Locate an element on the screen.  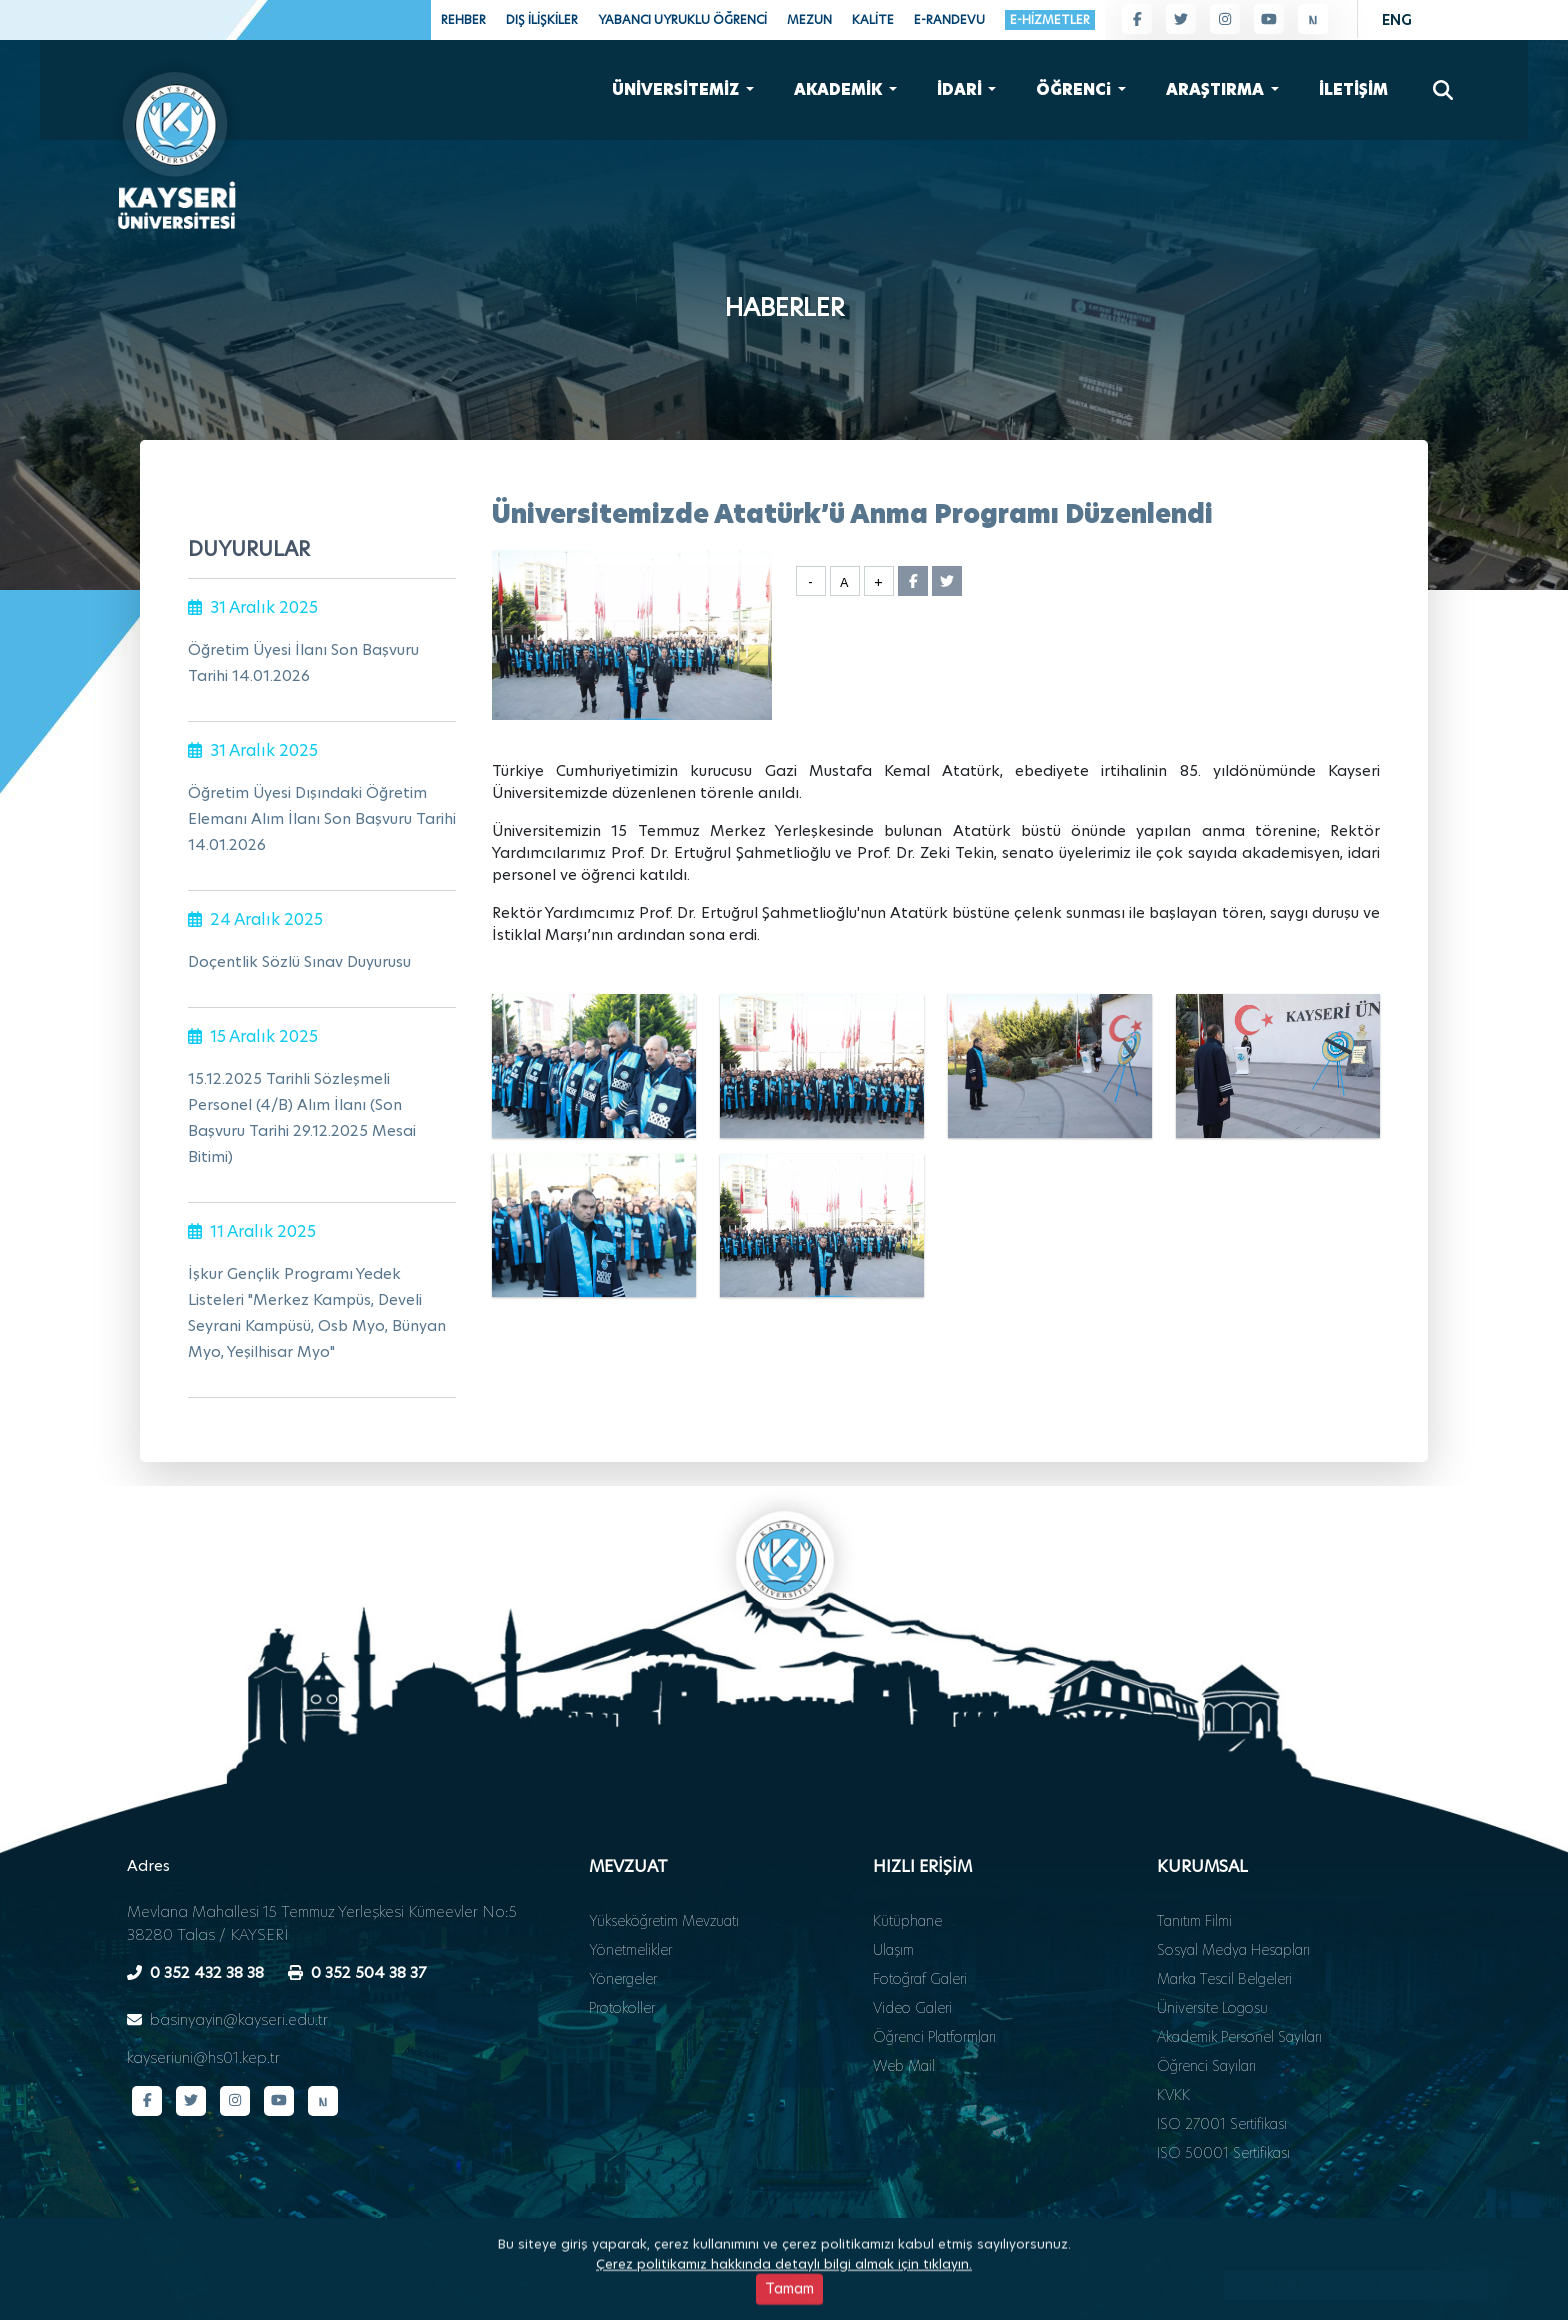
DIŞ İLİŞKİLER is located at coordinates (542, 19).